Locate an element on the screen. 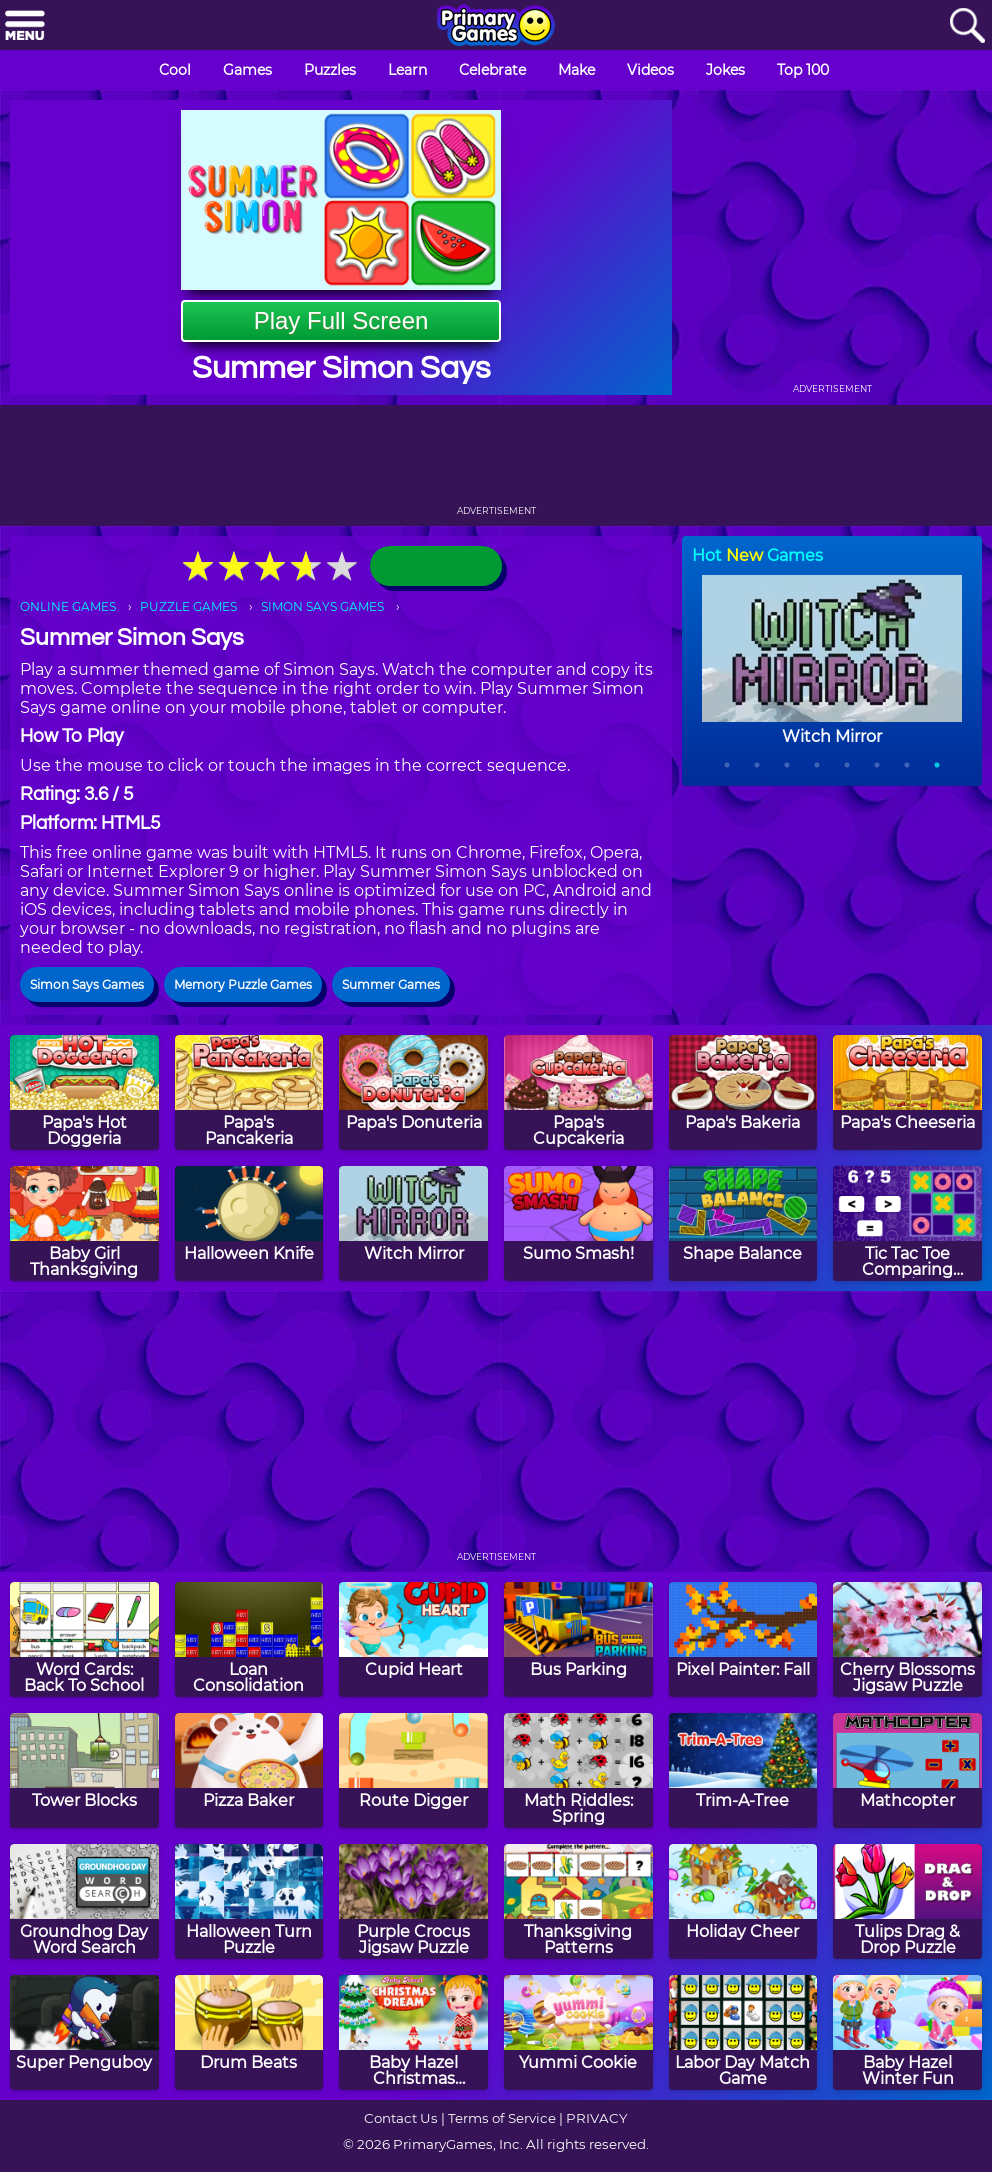 The height and width of the screenshot is (2172, 992). [Cherry Blossoms Jigsaw Puzzle] is located at coordinates (907, 1639).